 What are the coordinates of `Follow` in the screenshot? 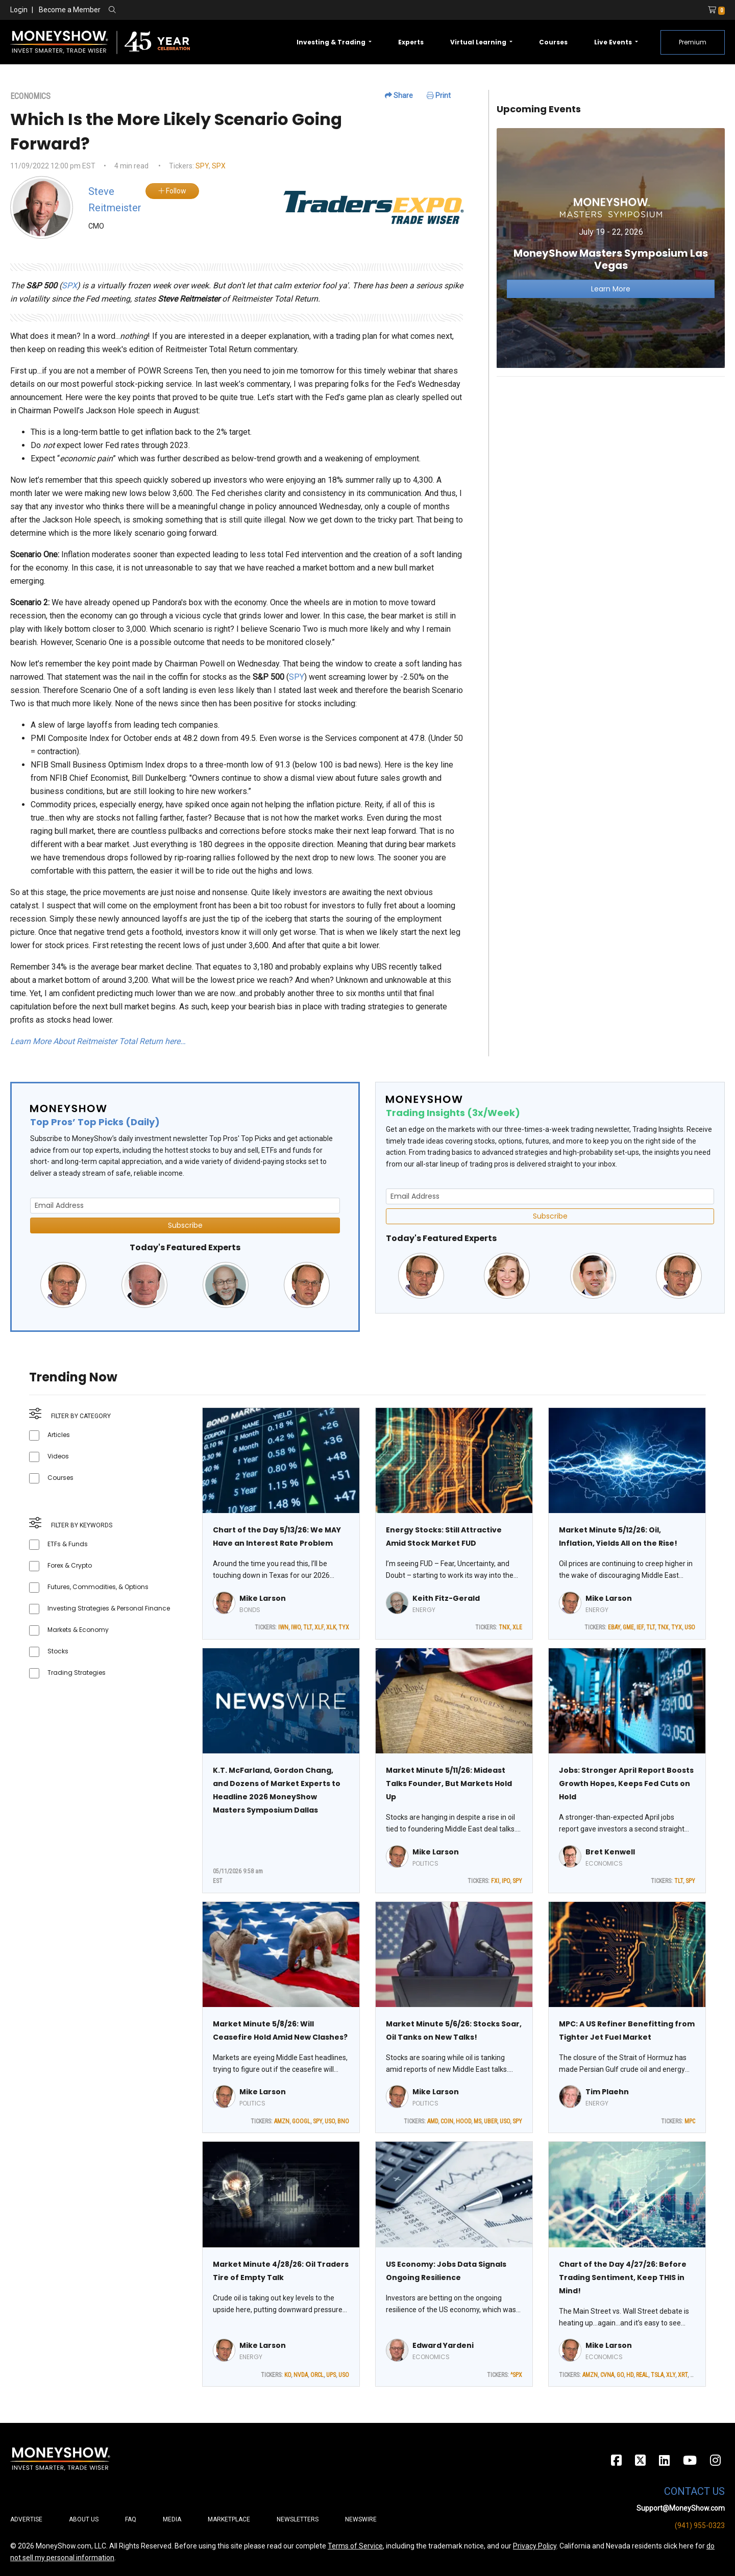 It's located at (172, 191).